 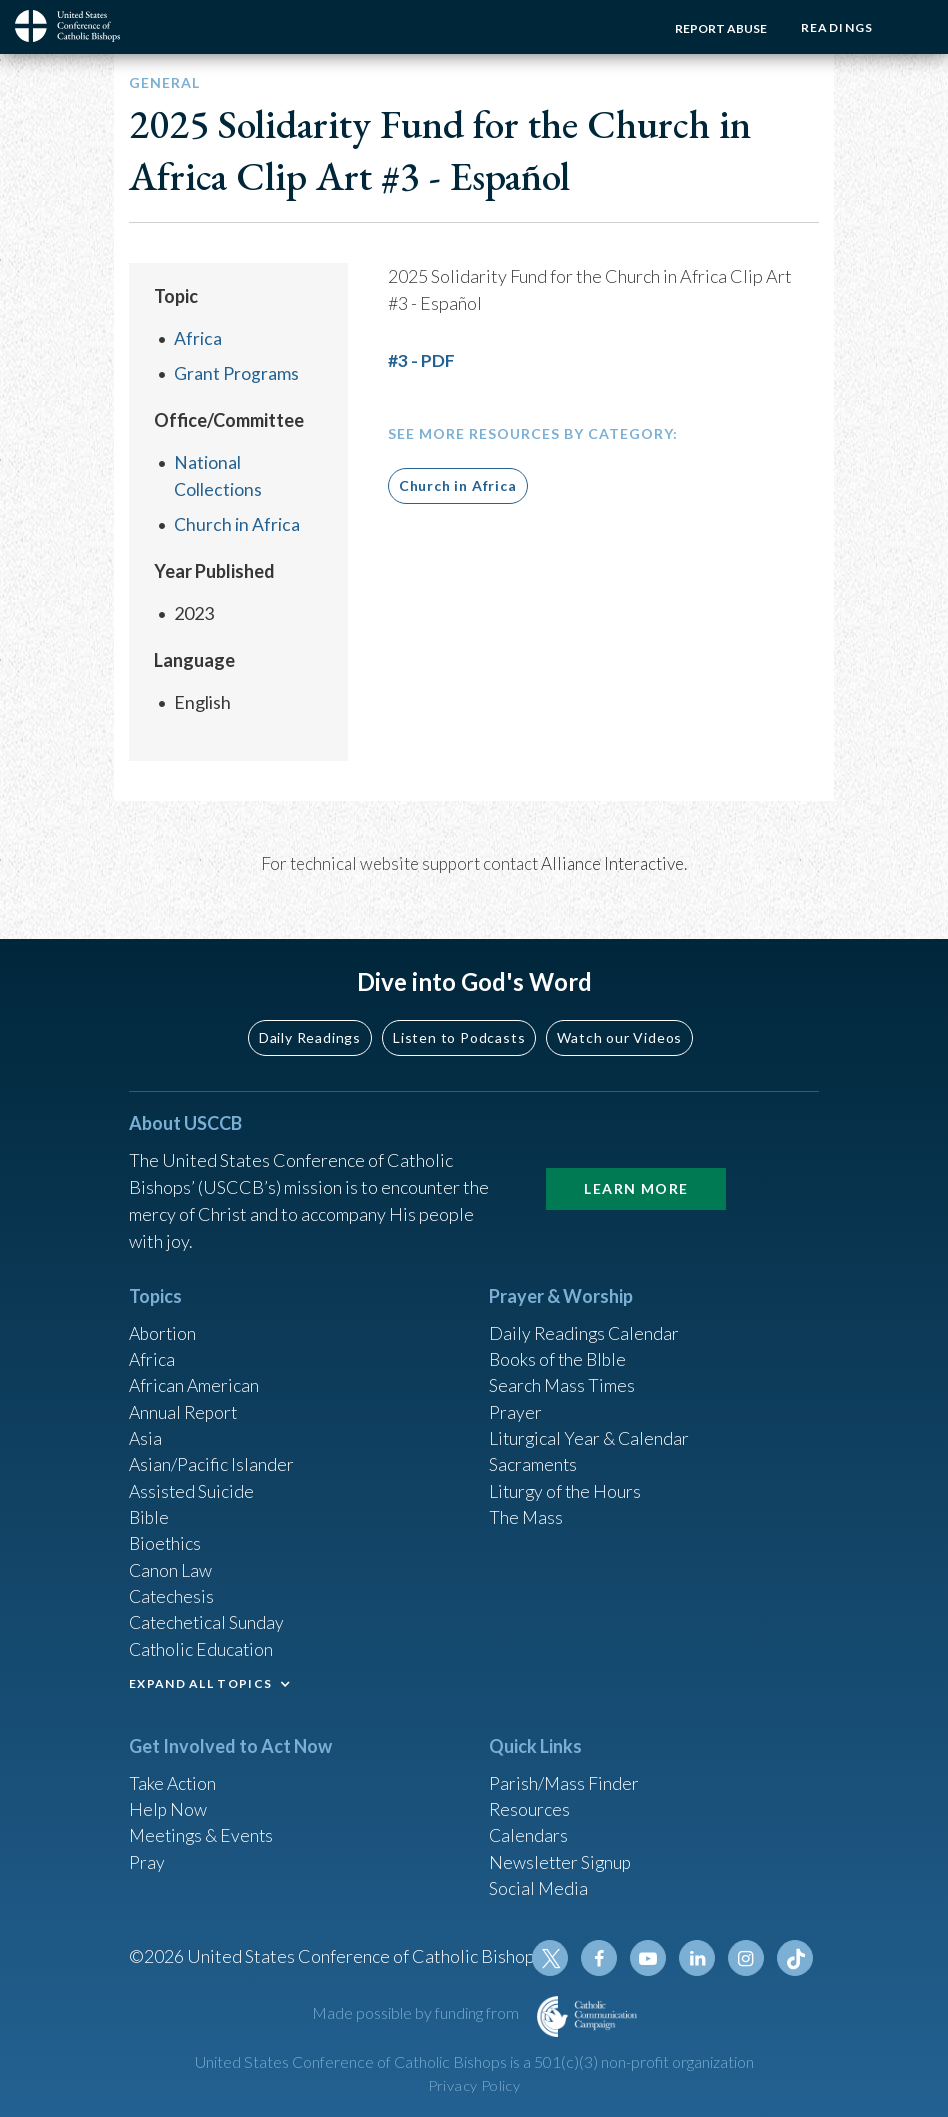 I want to click on Liturgical Year & Calendar, so click(x=591, y=1428).